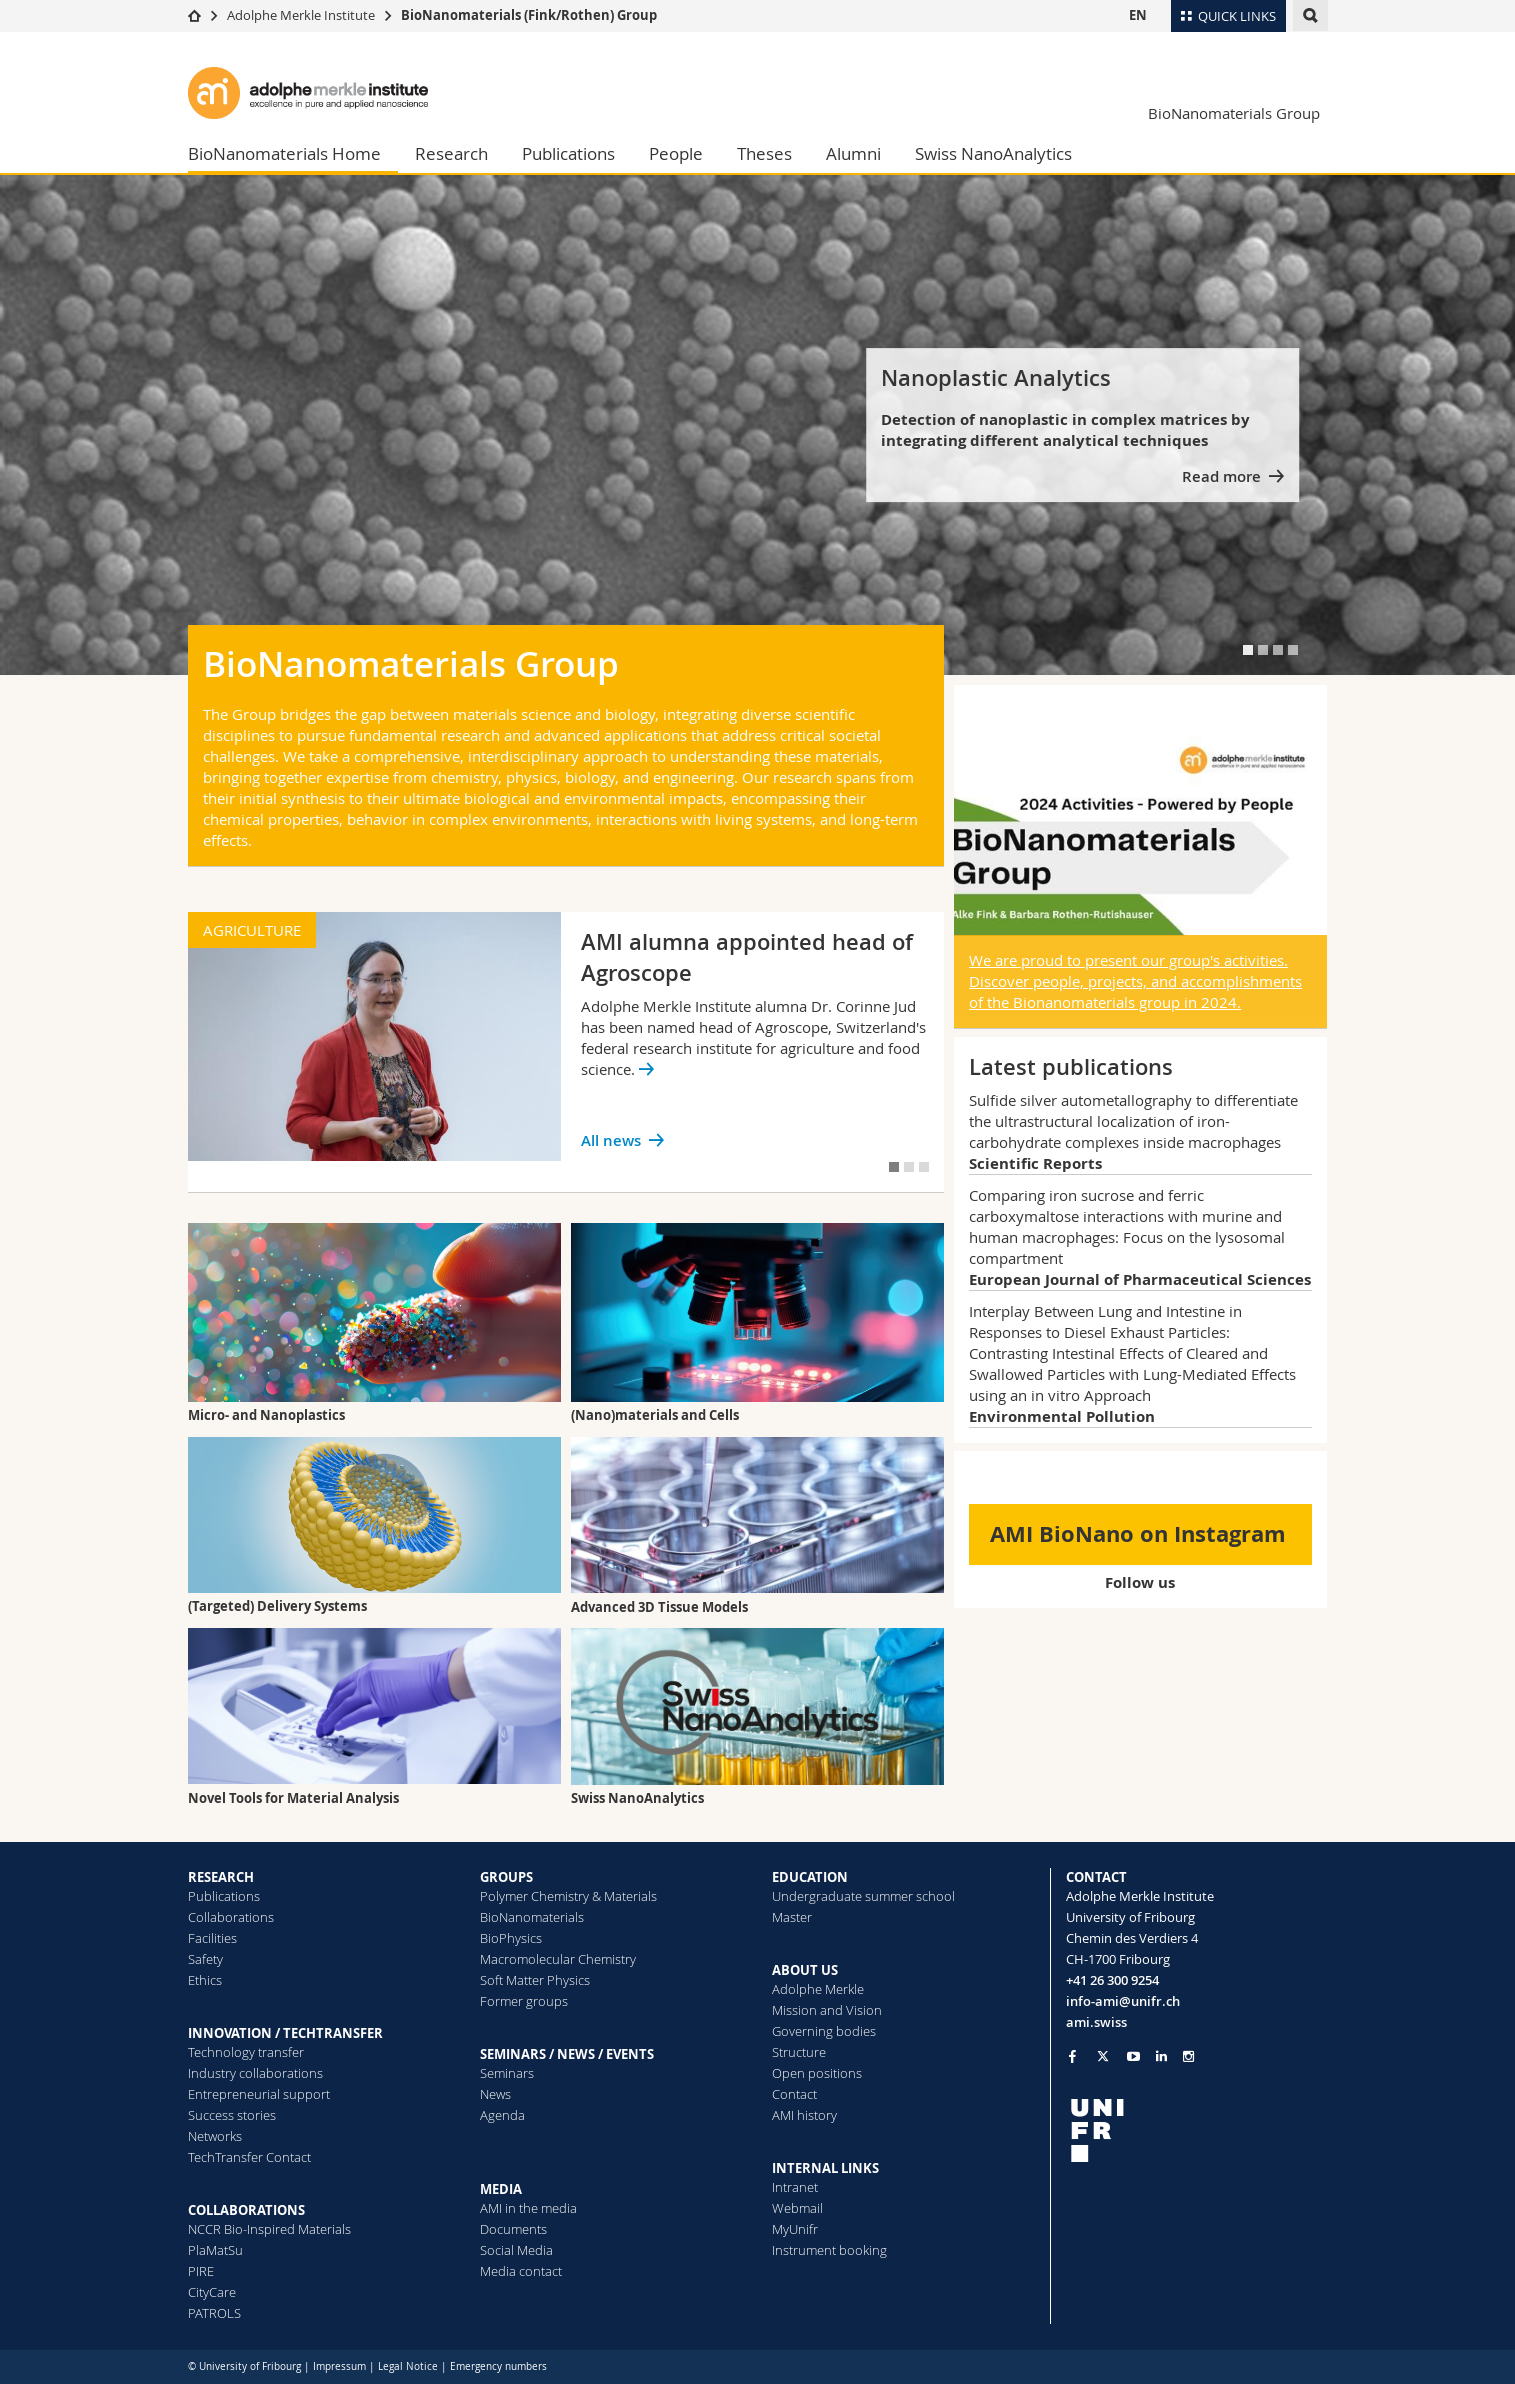 Image resolution: width=1515 pixels, height=2384 pixels. Describe the element at coordinates (804, 2115) in the screenshot. I see `AMI history` at that location.